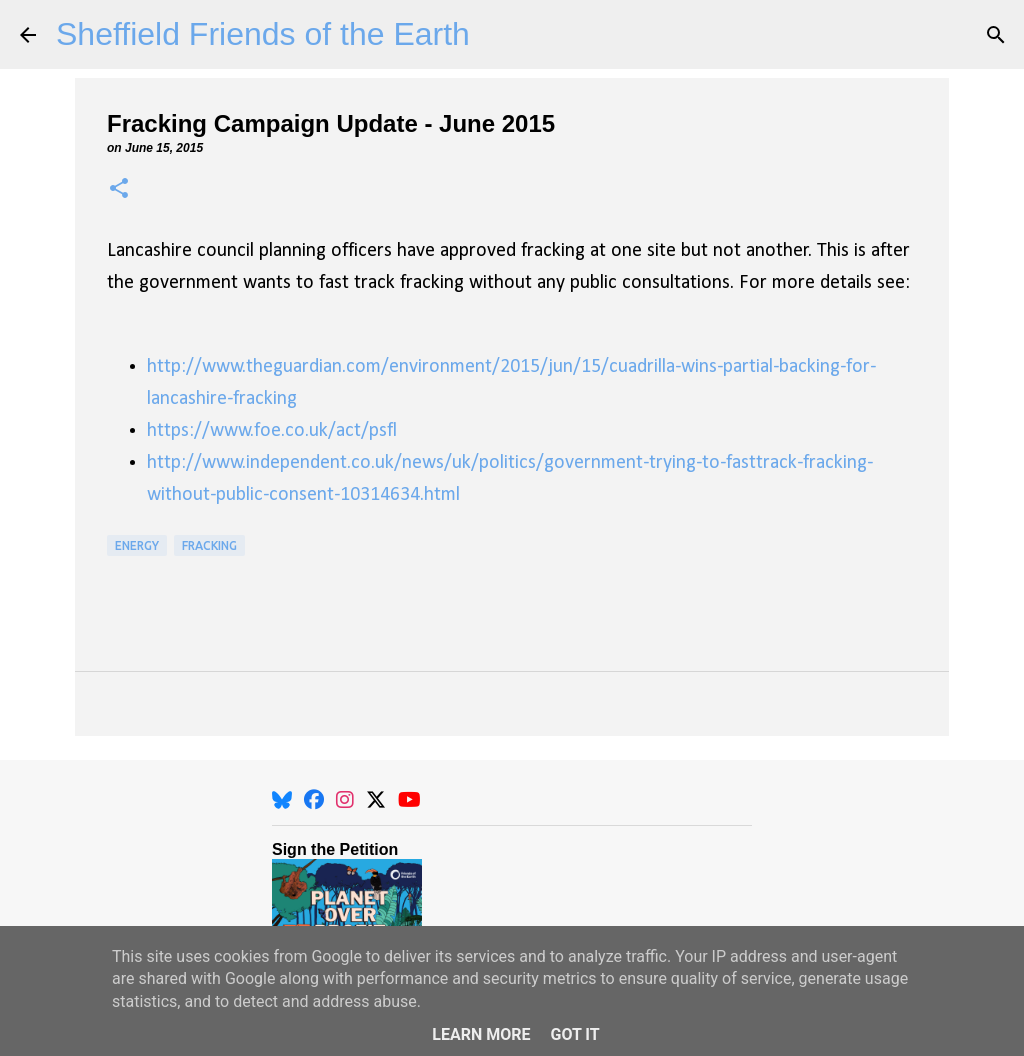  Describe the element at coordinates (119, 189) in the screenshot. I see `[button]` at that location.